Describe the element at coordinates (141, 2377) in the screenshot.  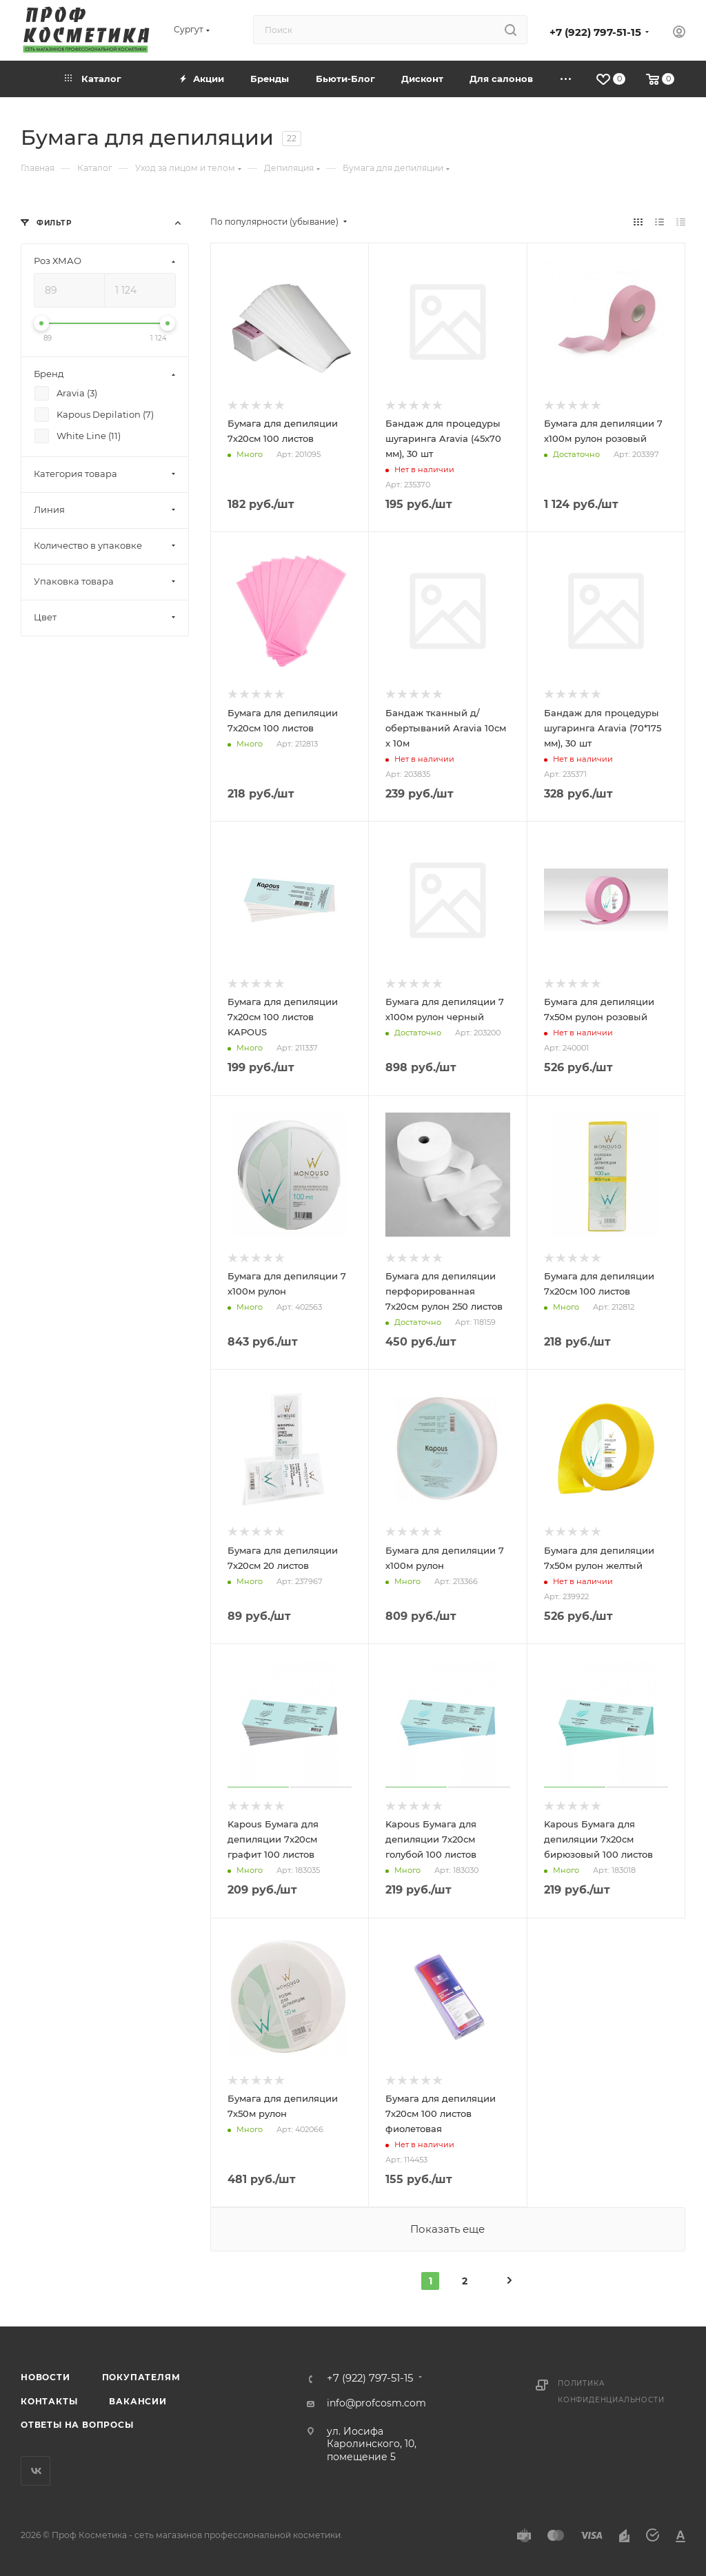
I see `Покупателям` at that location.